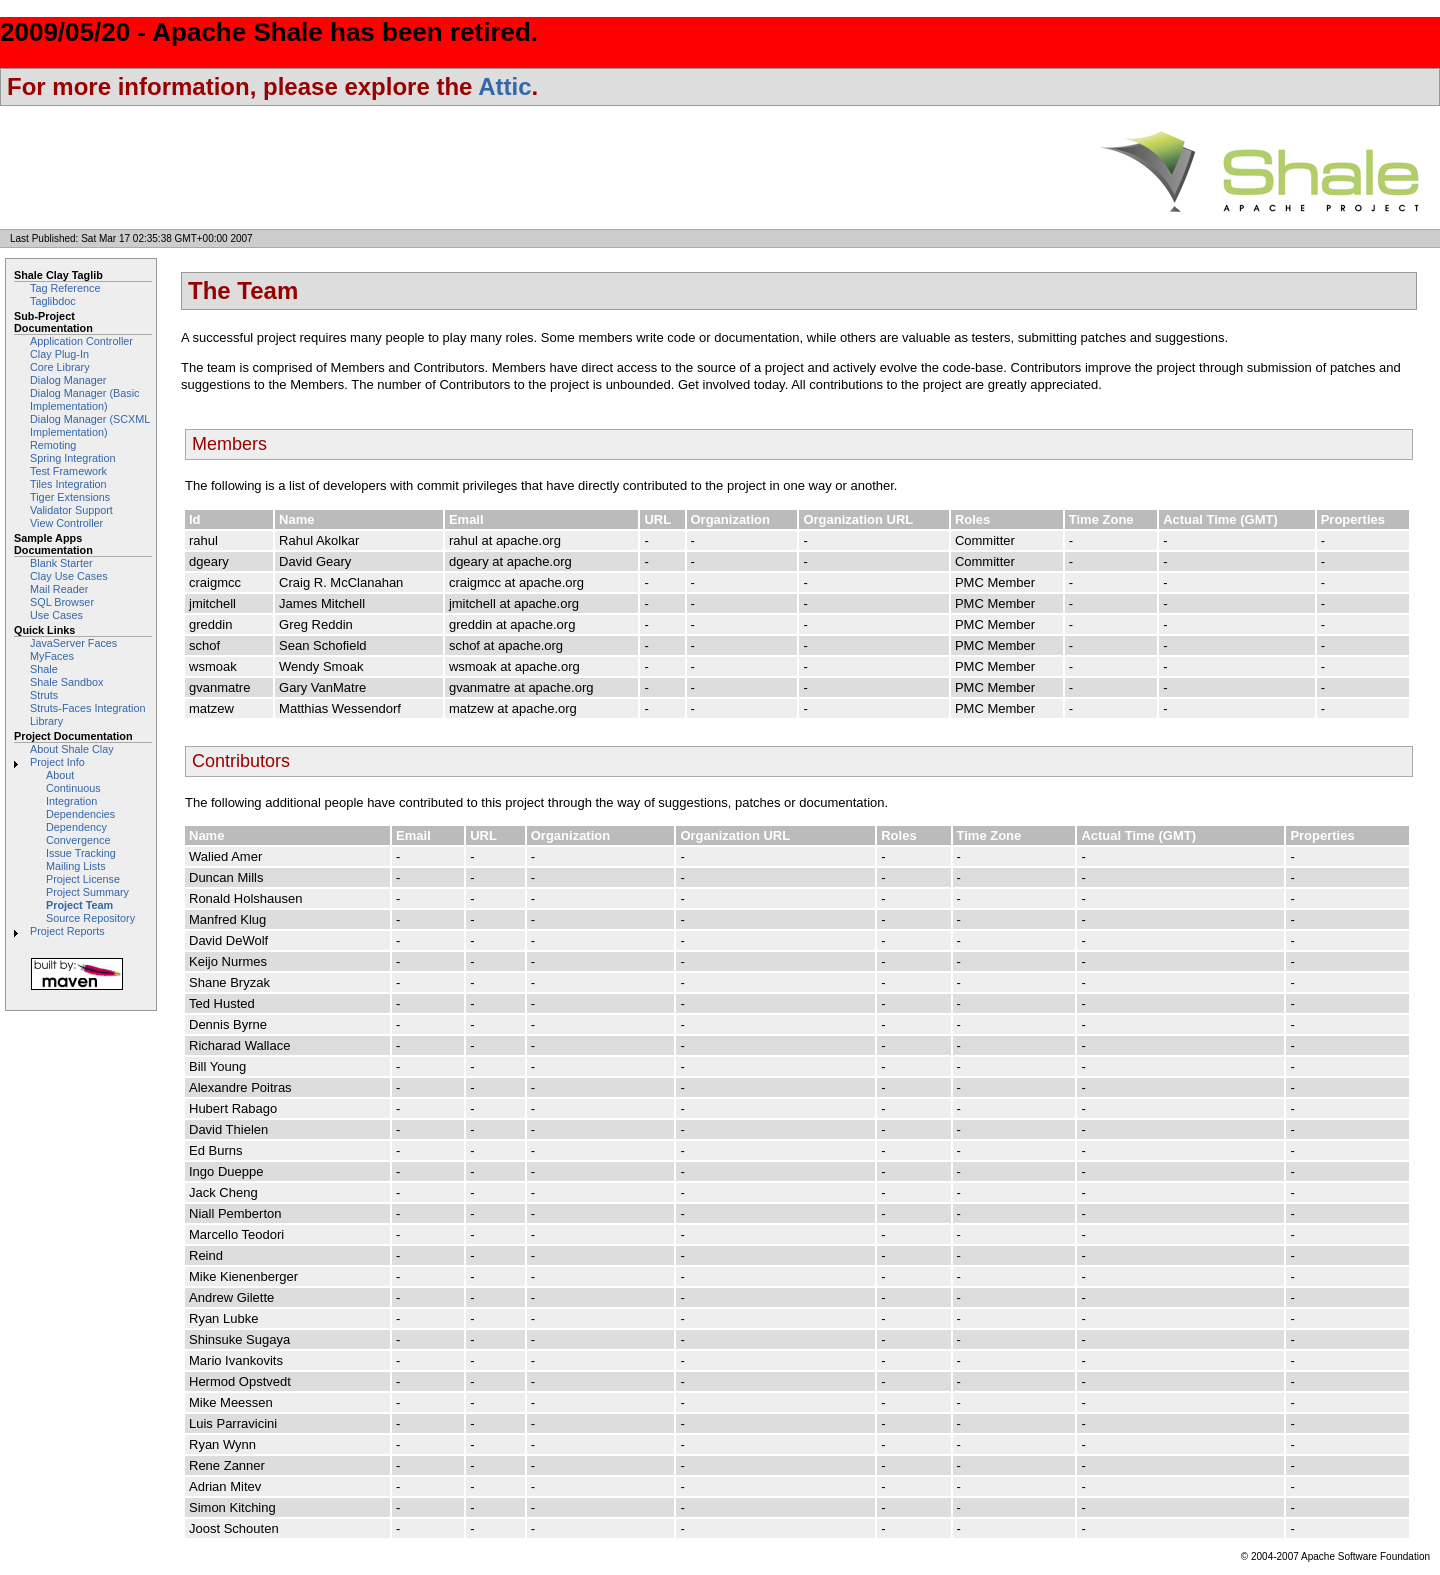 This screenshot has height=1575, width=1440. I want to click on Spring Integration, so click(72, 458).